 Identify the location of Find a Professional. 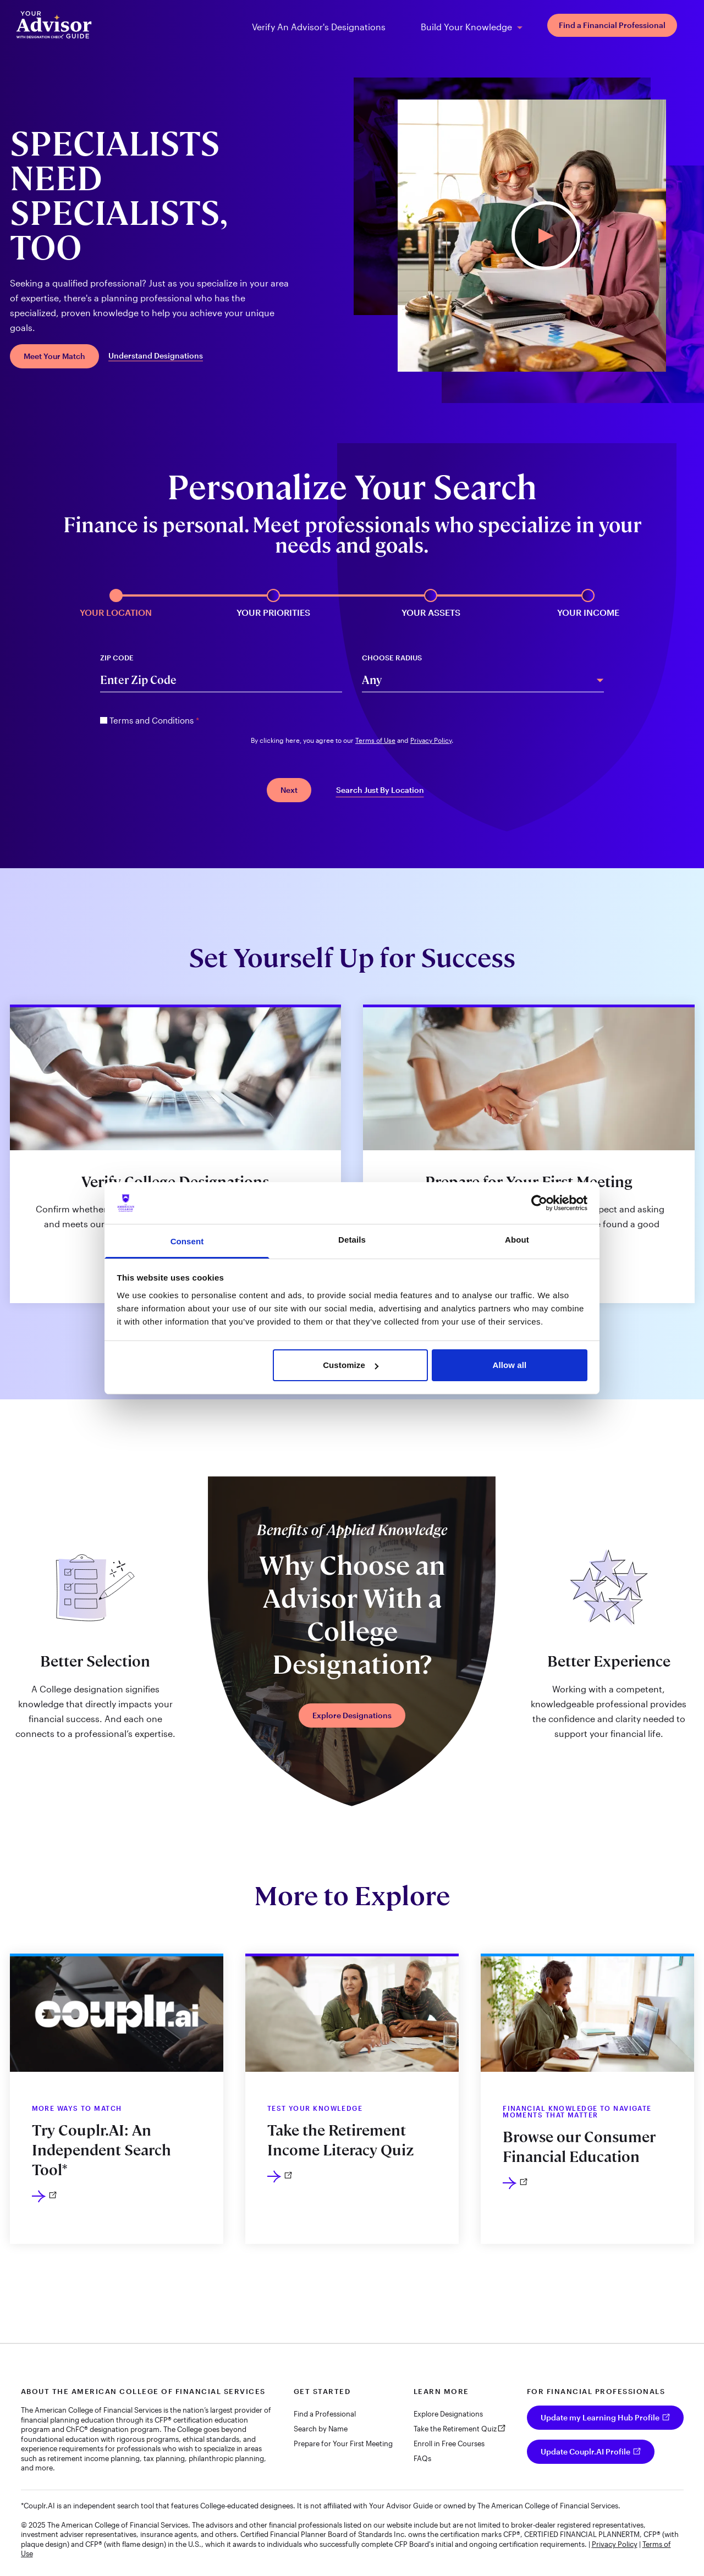
(325, 2414).